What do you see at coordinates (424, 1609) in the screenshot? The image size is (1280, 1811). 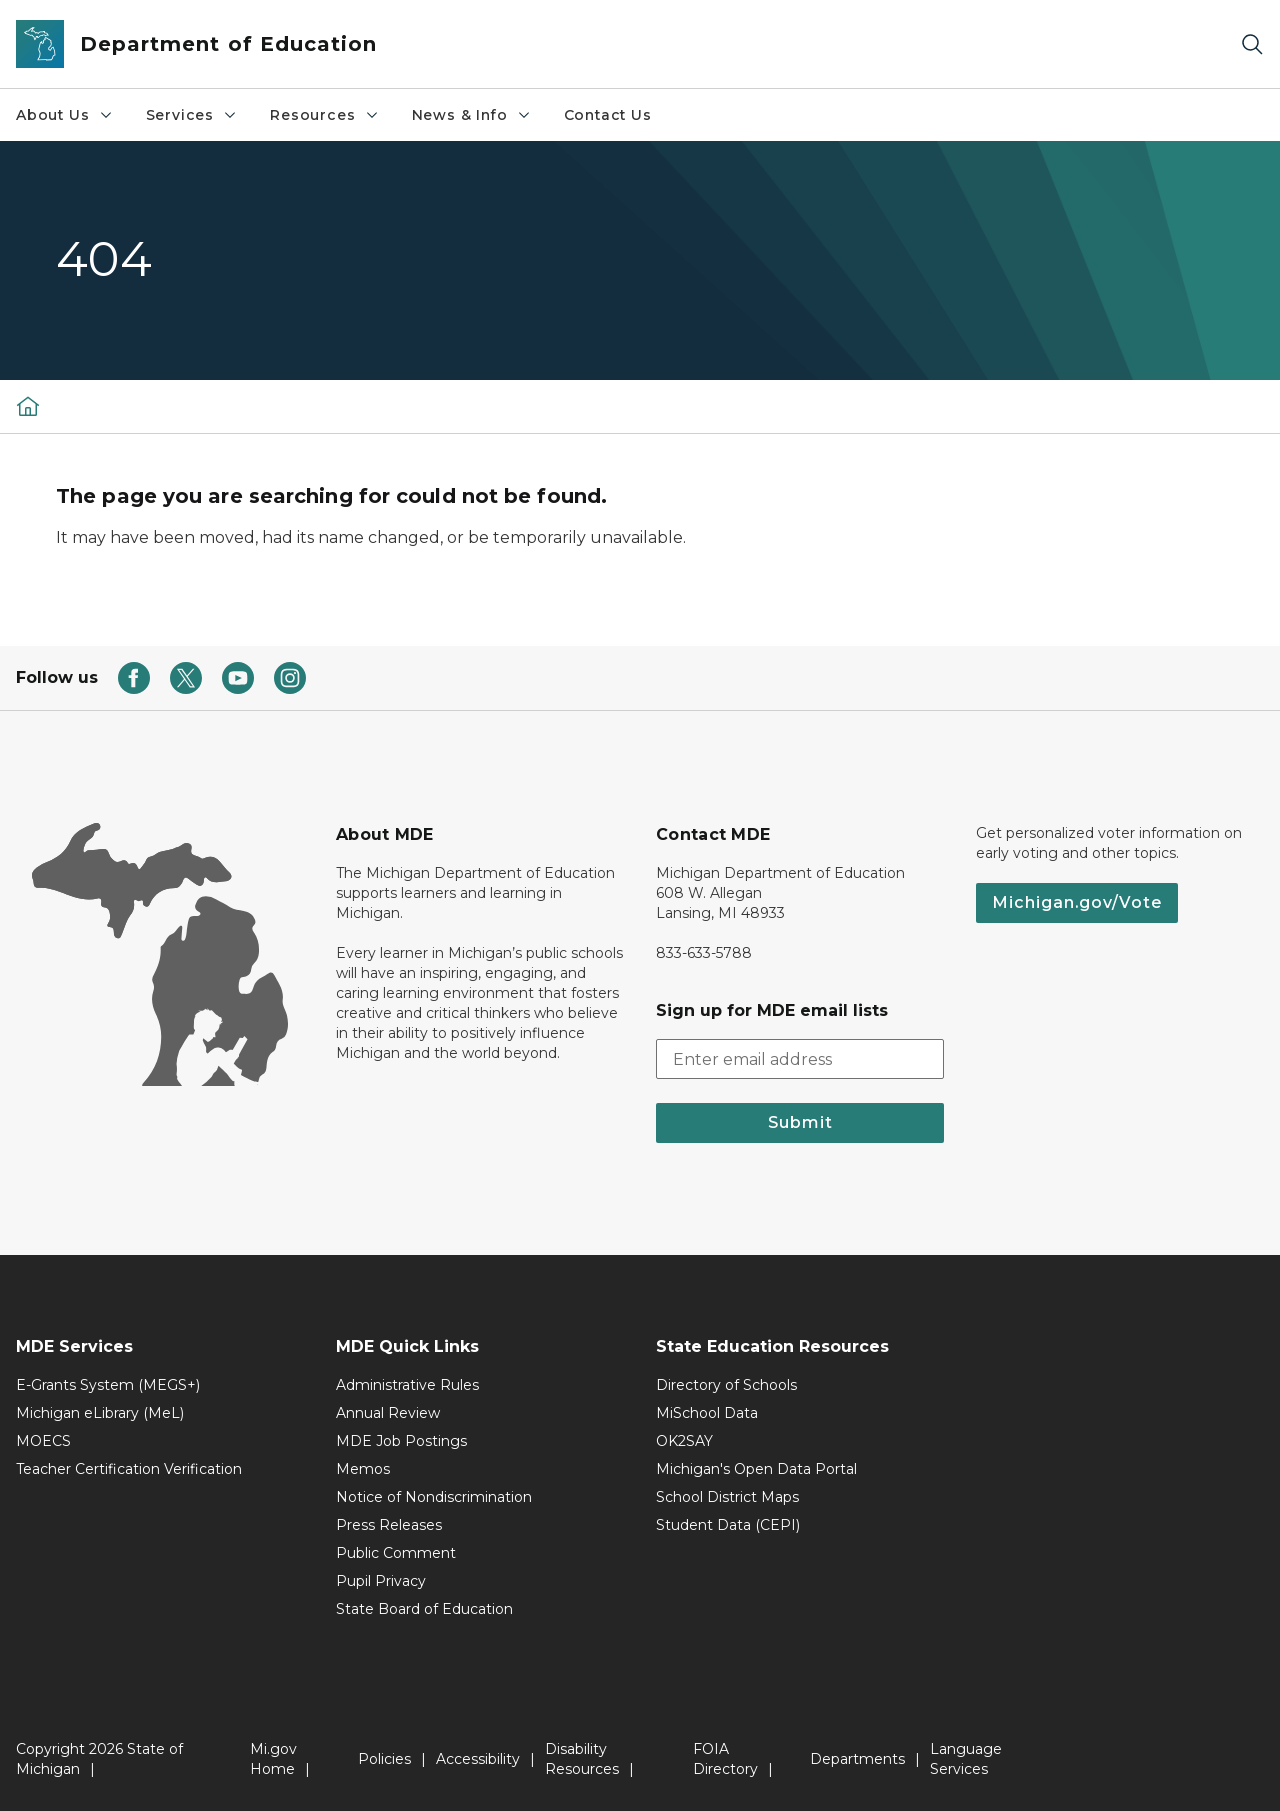 I see `State Board of Education` at bounding box center [424, 1609].